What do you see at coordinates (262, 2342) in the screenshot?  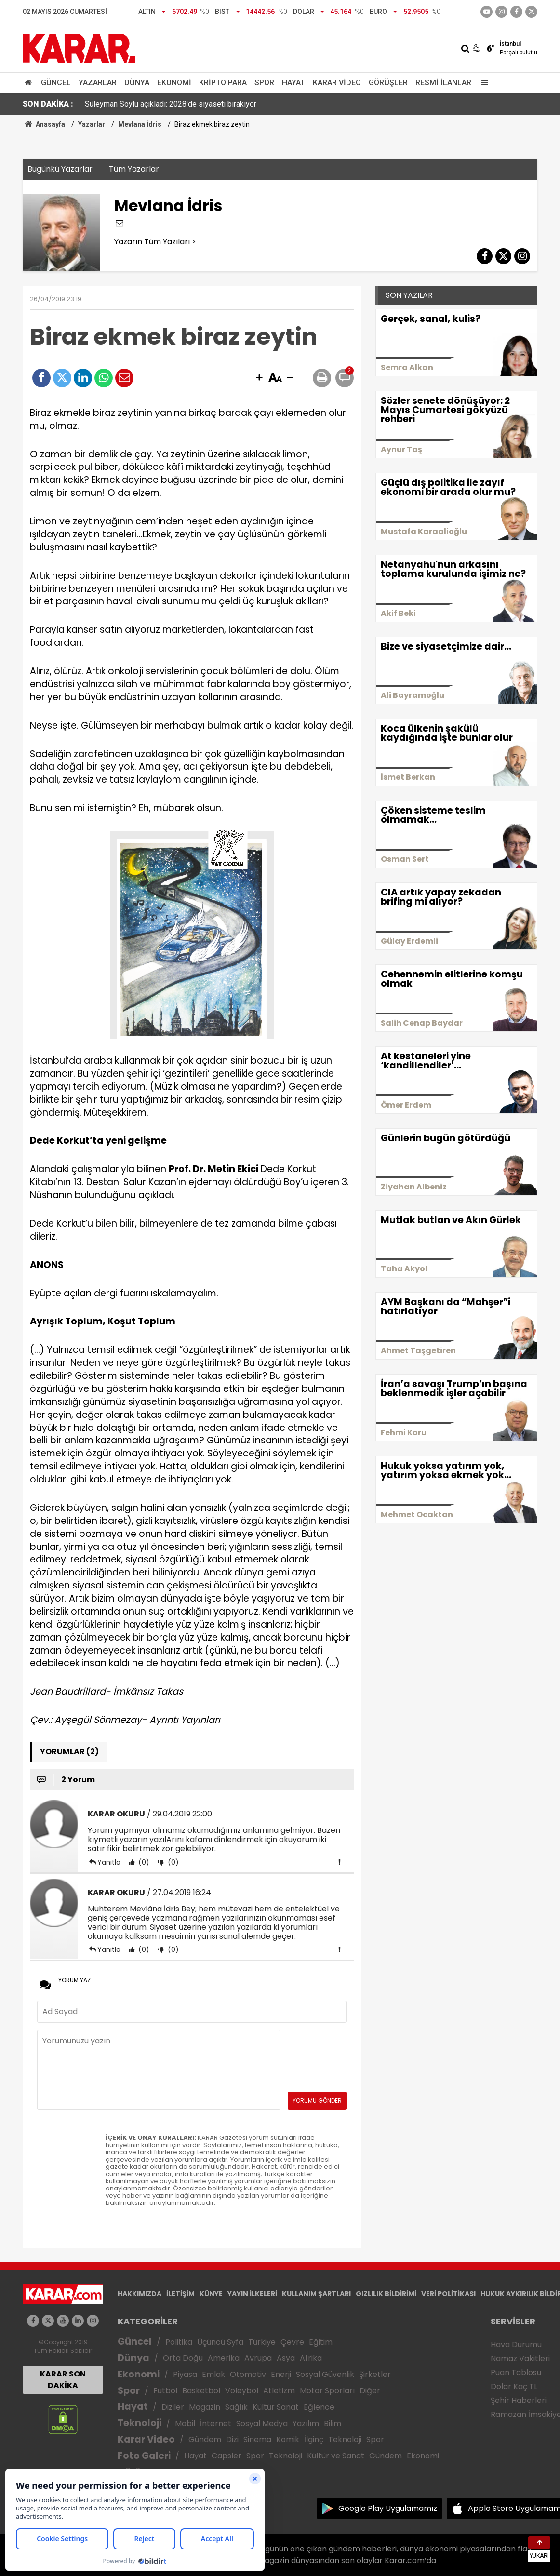 I see `Türkiye` at bounding box center [262, 2342].